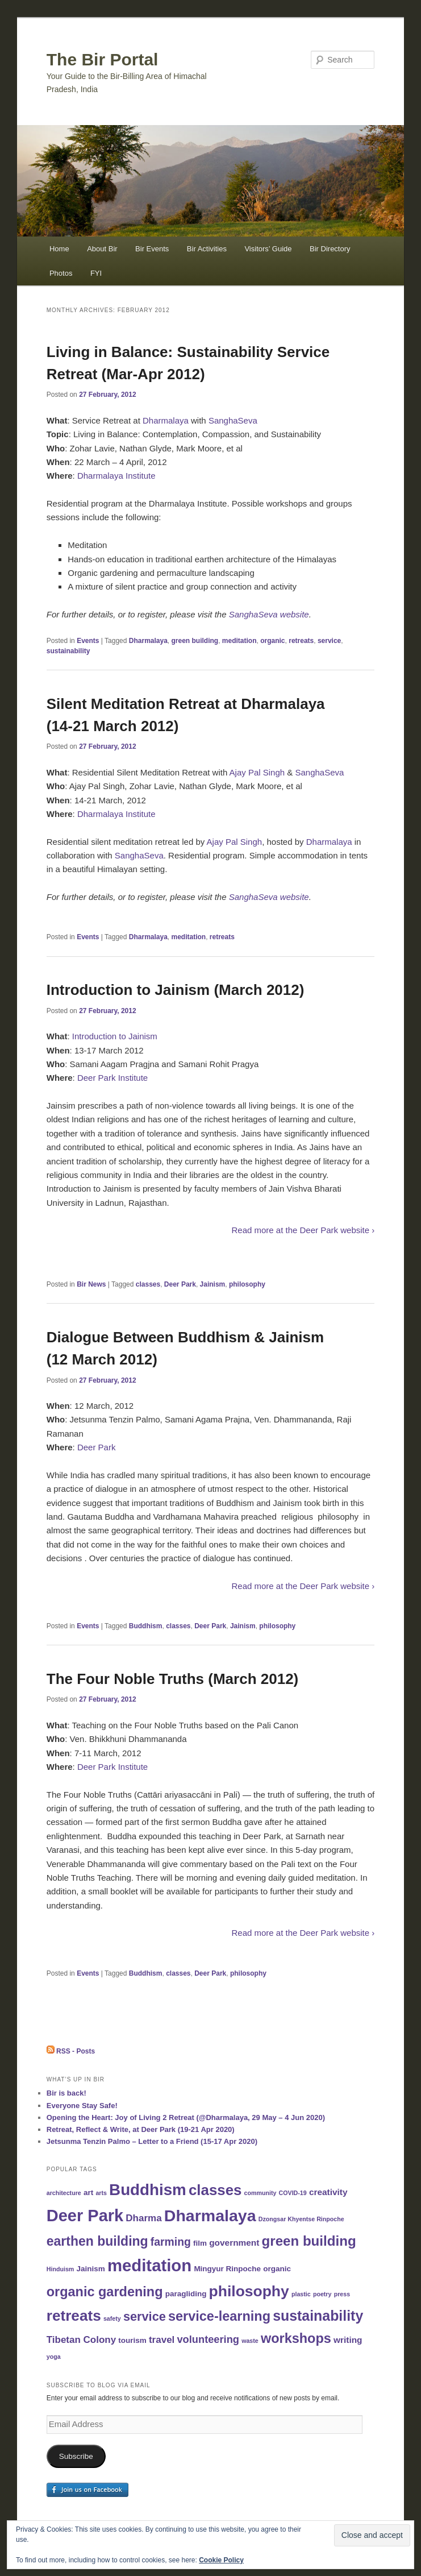 The width and height of the screenshot is (421, 2576). What do you see at coordinates (148, 1284) in the screenshot?
I see `classes` at bounding box center [148, 1284].